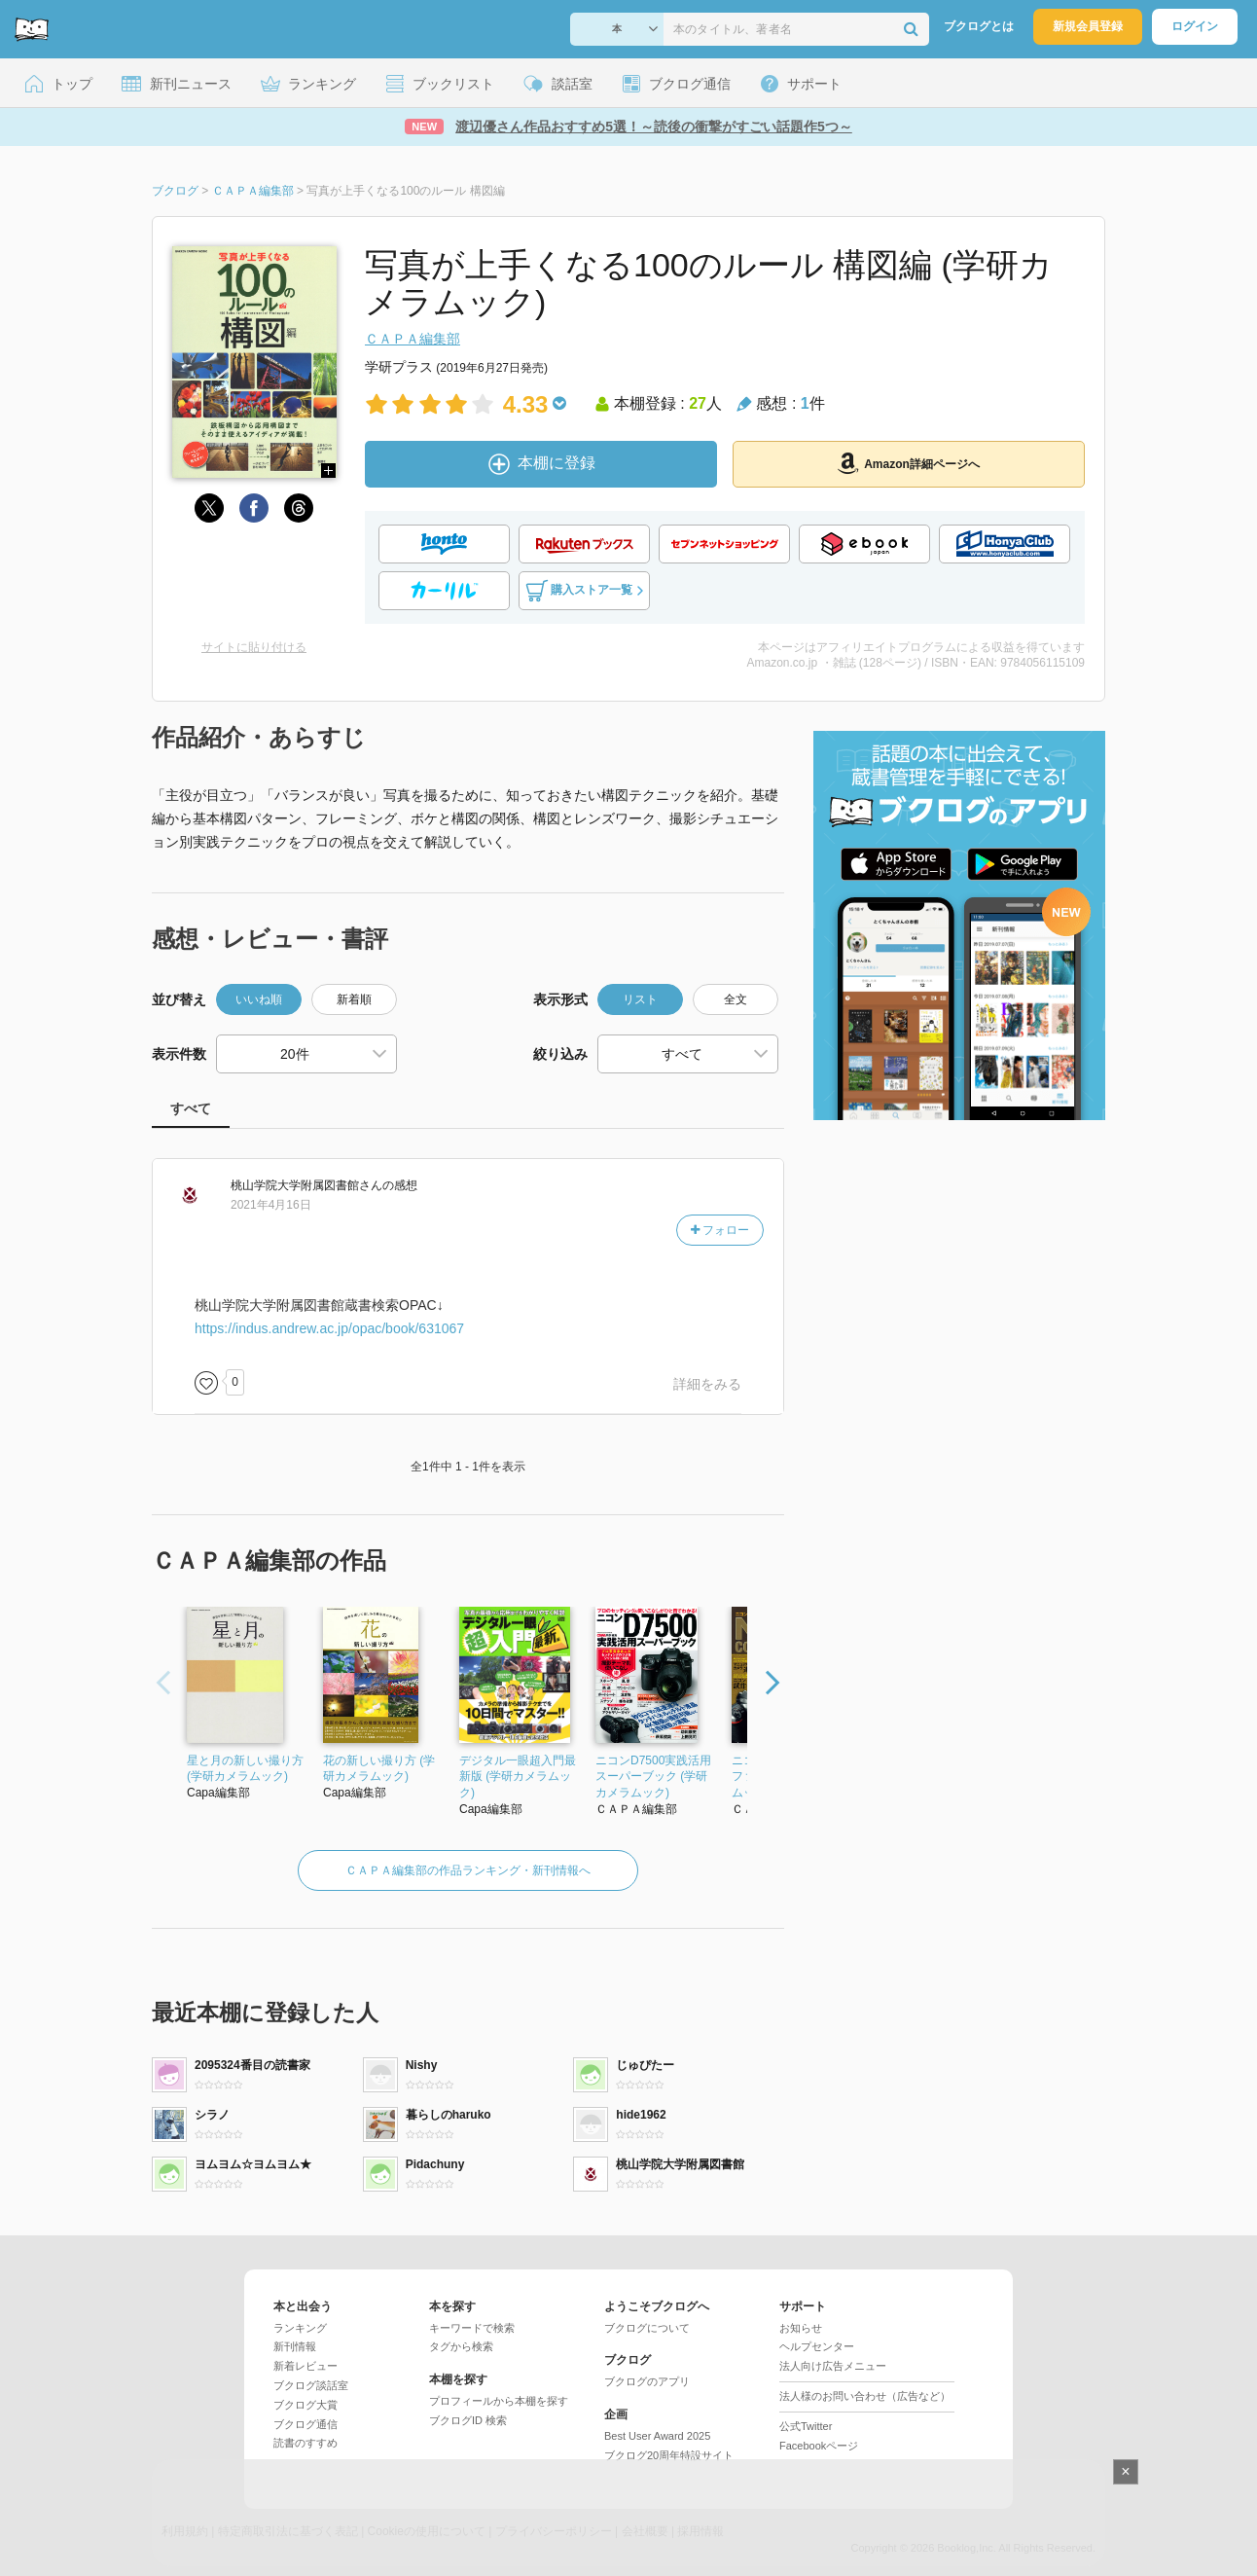  Describe the element at coordinates (832, 2366) in the screenshot. I see `法人向け広告メニュー` at that location.